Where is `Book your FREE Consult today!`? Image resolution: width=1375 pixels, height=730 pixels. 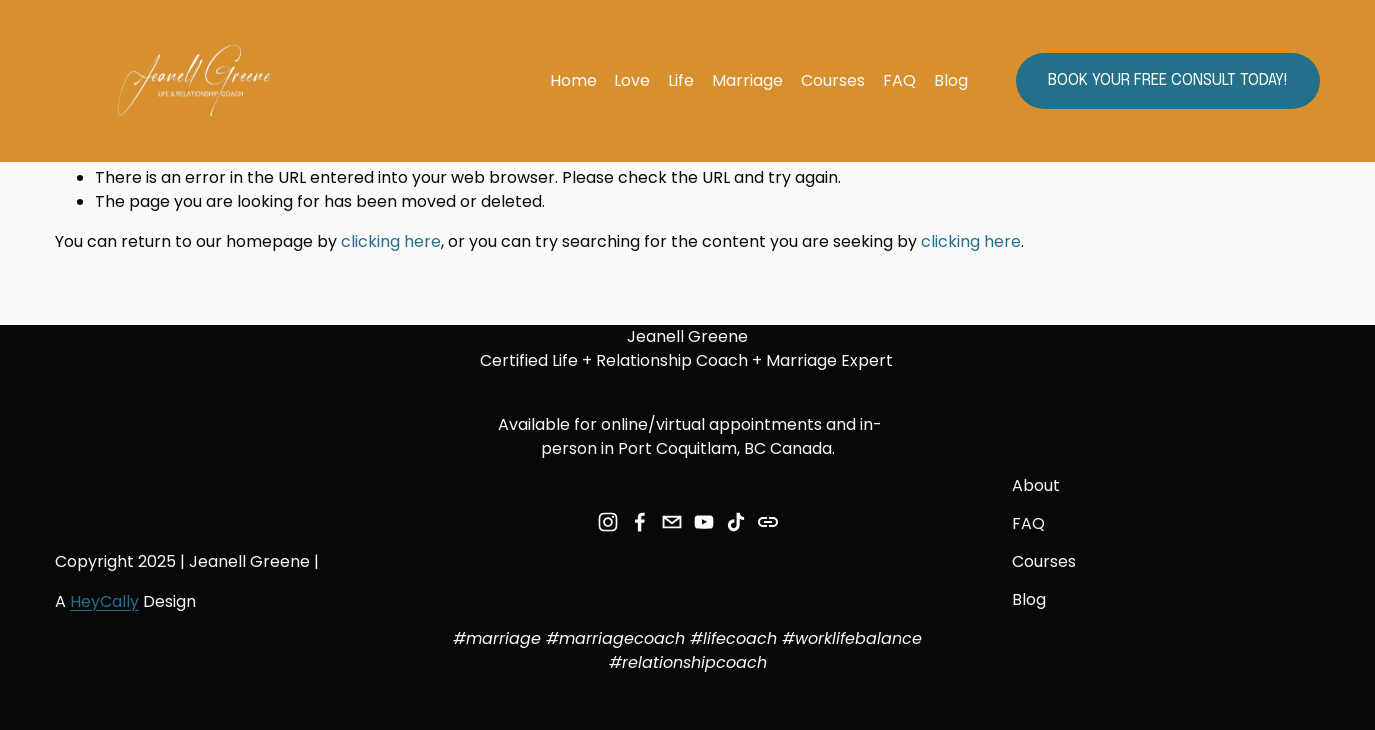 Book your FREE Consult today! is located at coordinates (1168, 80).